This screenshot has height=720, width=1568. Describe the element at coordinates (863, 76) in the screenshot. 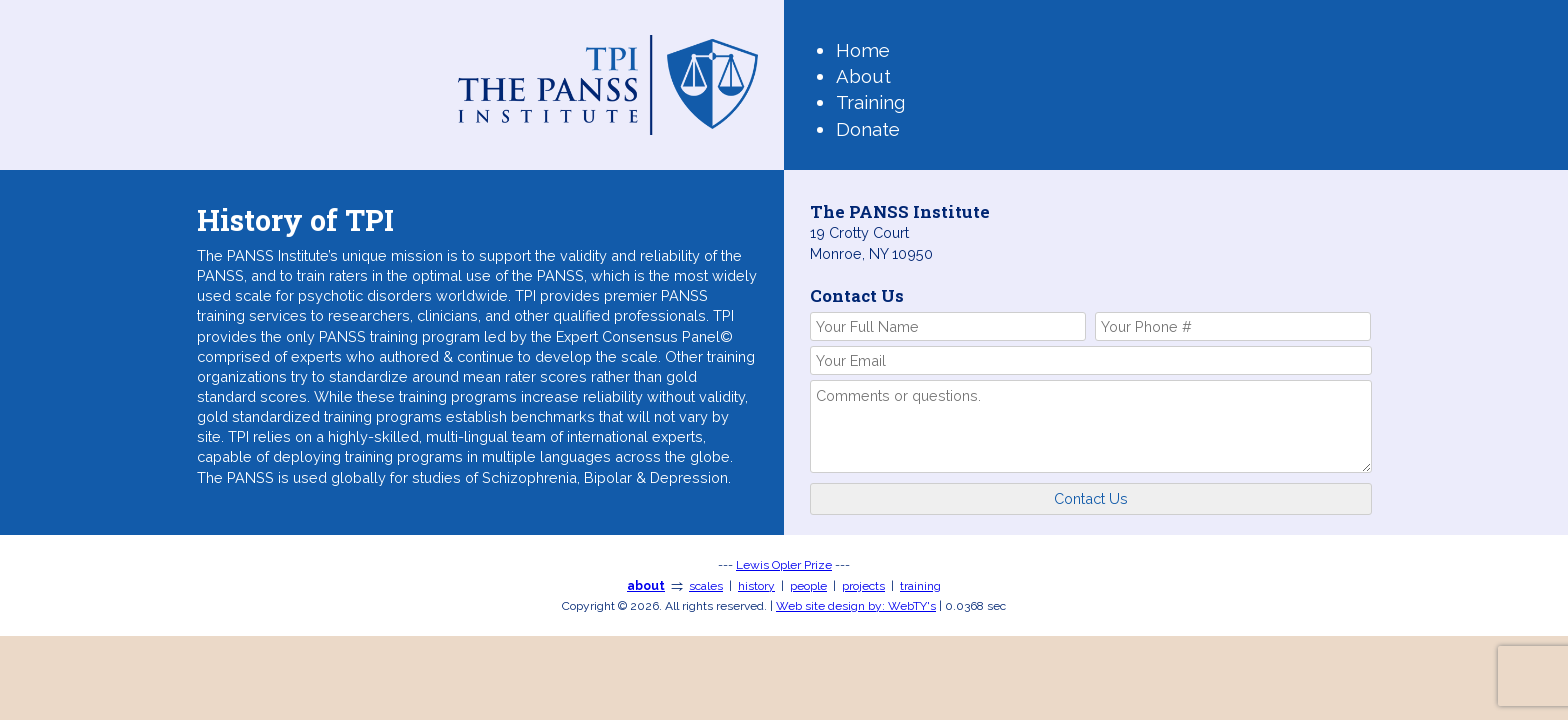

I see `About` at that location.